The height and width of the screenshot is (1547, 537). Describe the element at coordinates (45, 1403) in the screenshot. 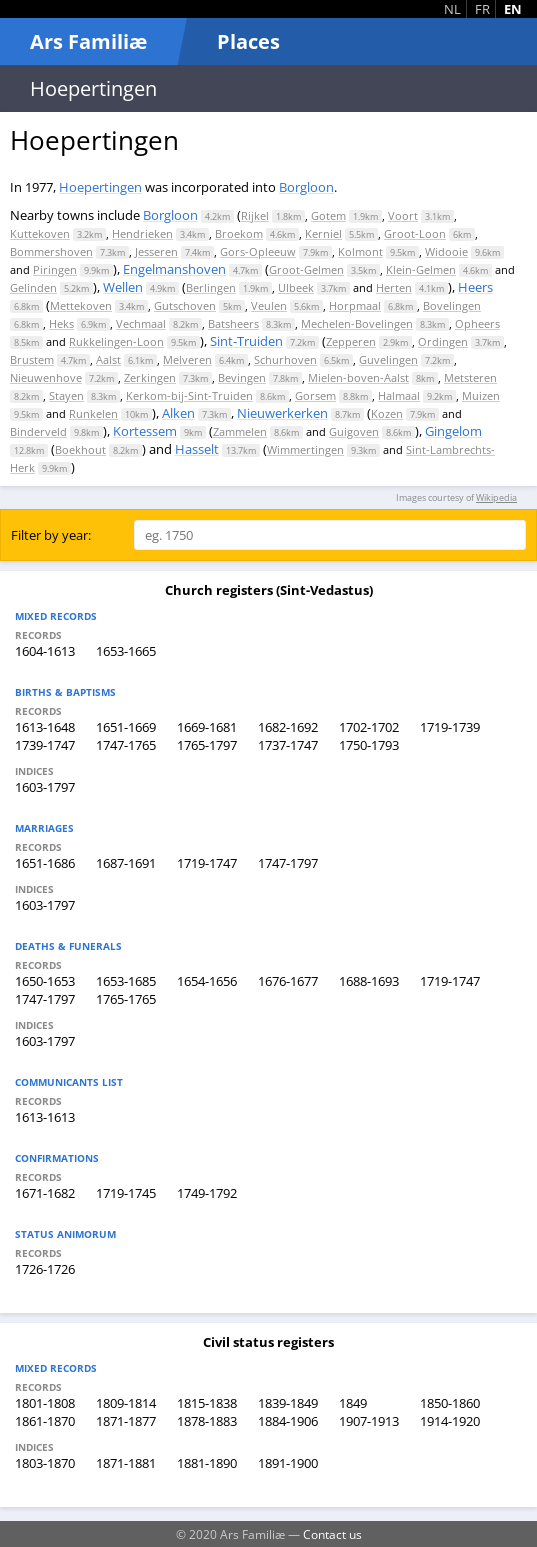

I see `1801-1808` at that location.